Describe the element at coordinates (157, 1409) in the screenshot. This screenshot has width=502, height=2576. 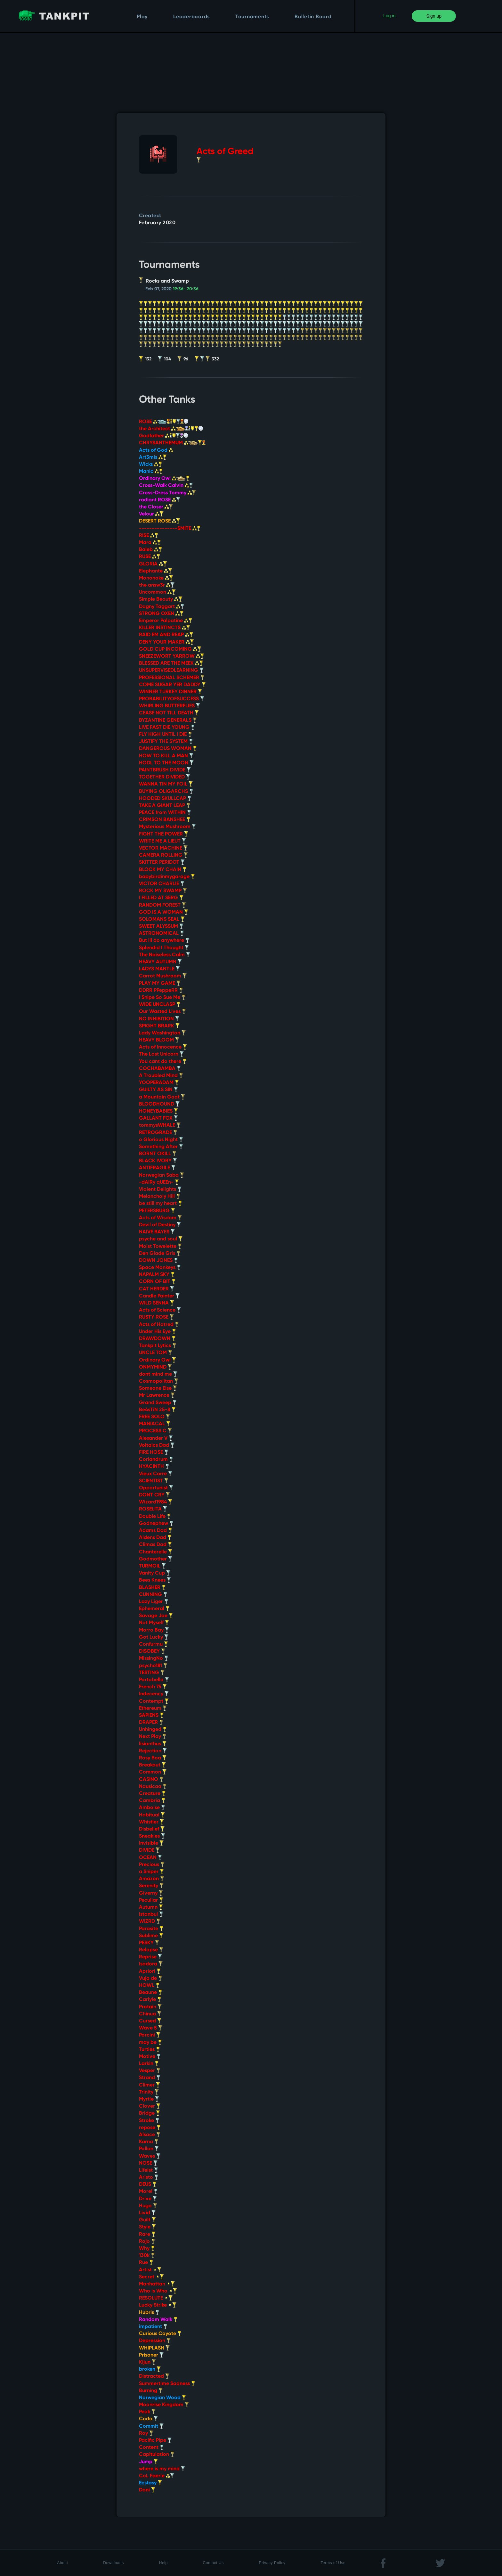
I see `Be4sTiN 25-8` at that location.